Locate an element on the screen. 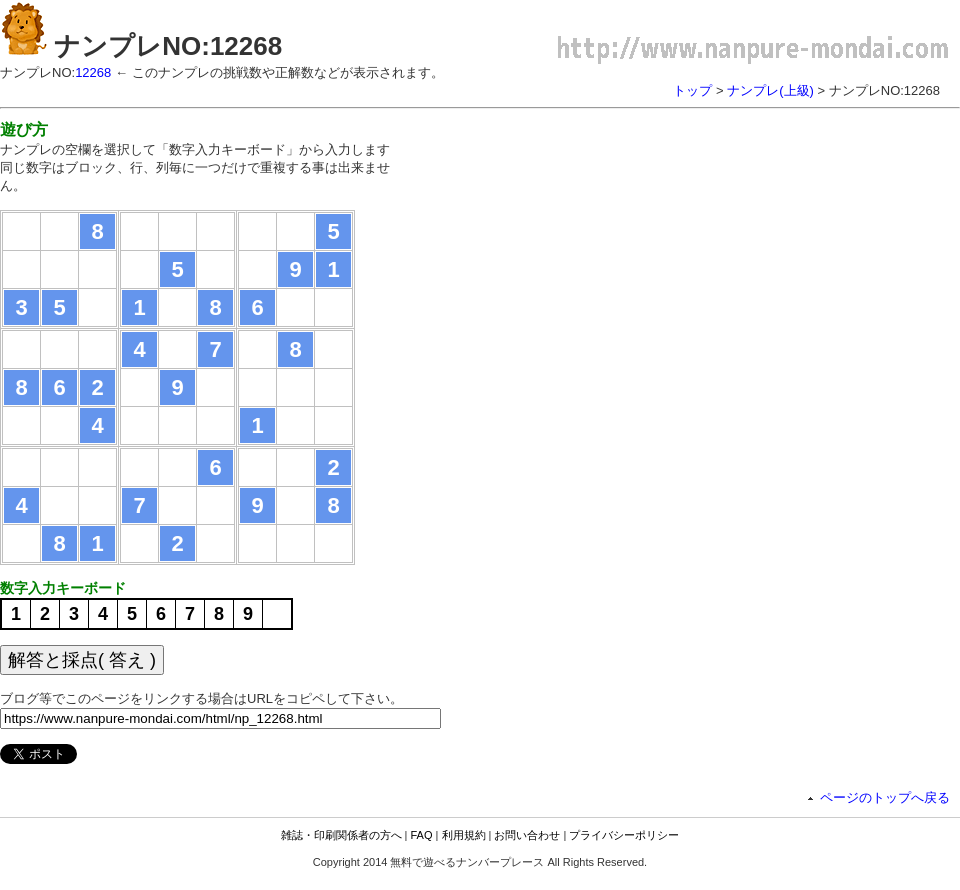 This screenshot has height=890, width=960. 雑誌・印刷関係者の方へ is located at coordinates (341, 835).